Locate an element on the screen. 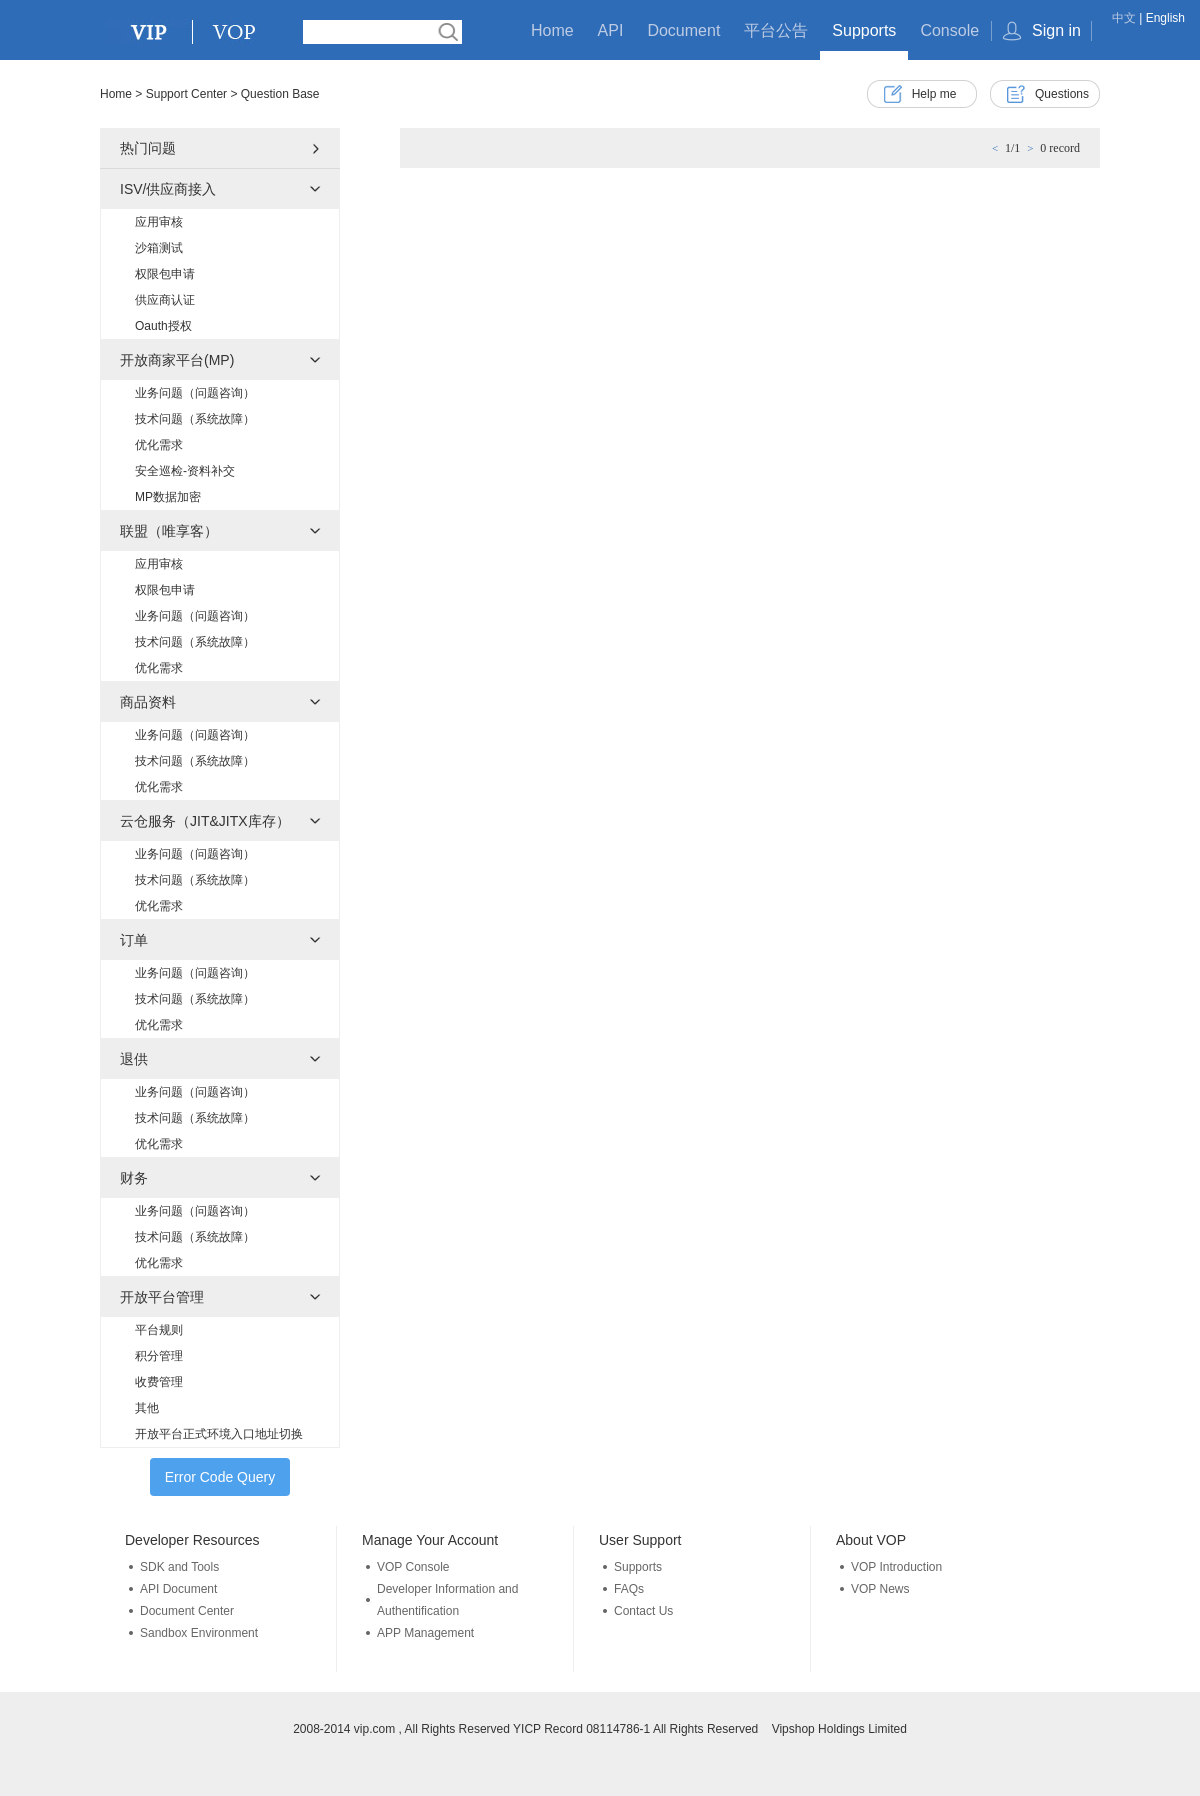 Image resolution: width=1200 pixels, height=1796 pixels. FAQs is located at coordinates (629, 1589).